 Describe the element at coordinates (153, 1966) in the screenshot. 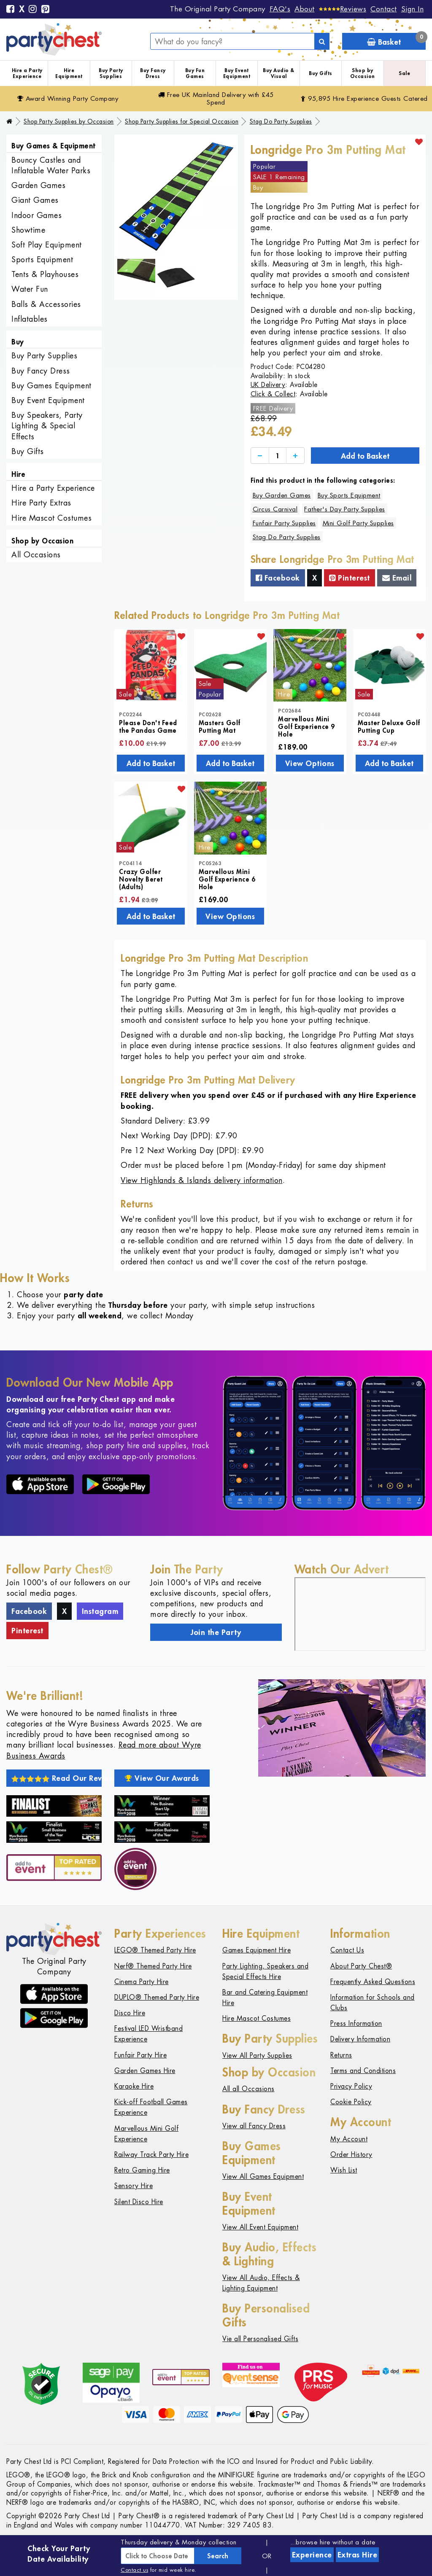

I see `Nerf® Themed Party Hire` at that location.